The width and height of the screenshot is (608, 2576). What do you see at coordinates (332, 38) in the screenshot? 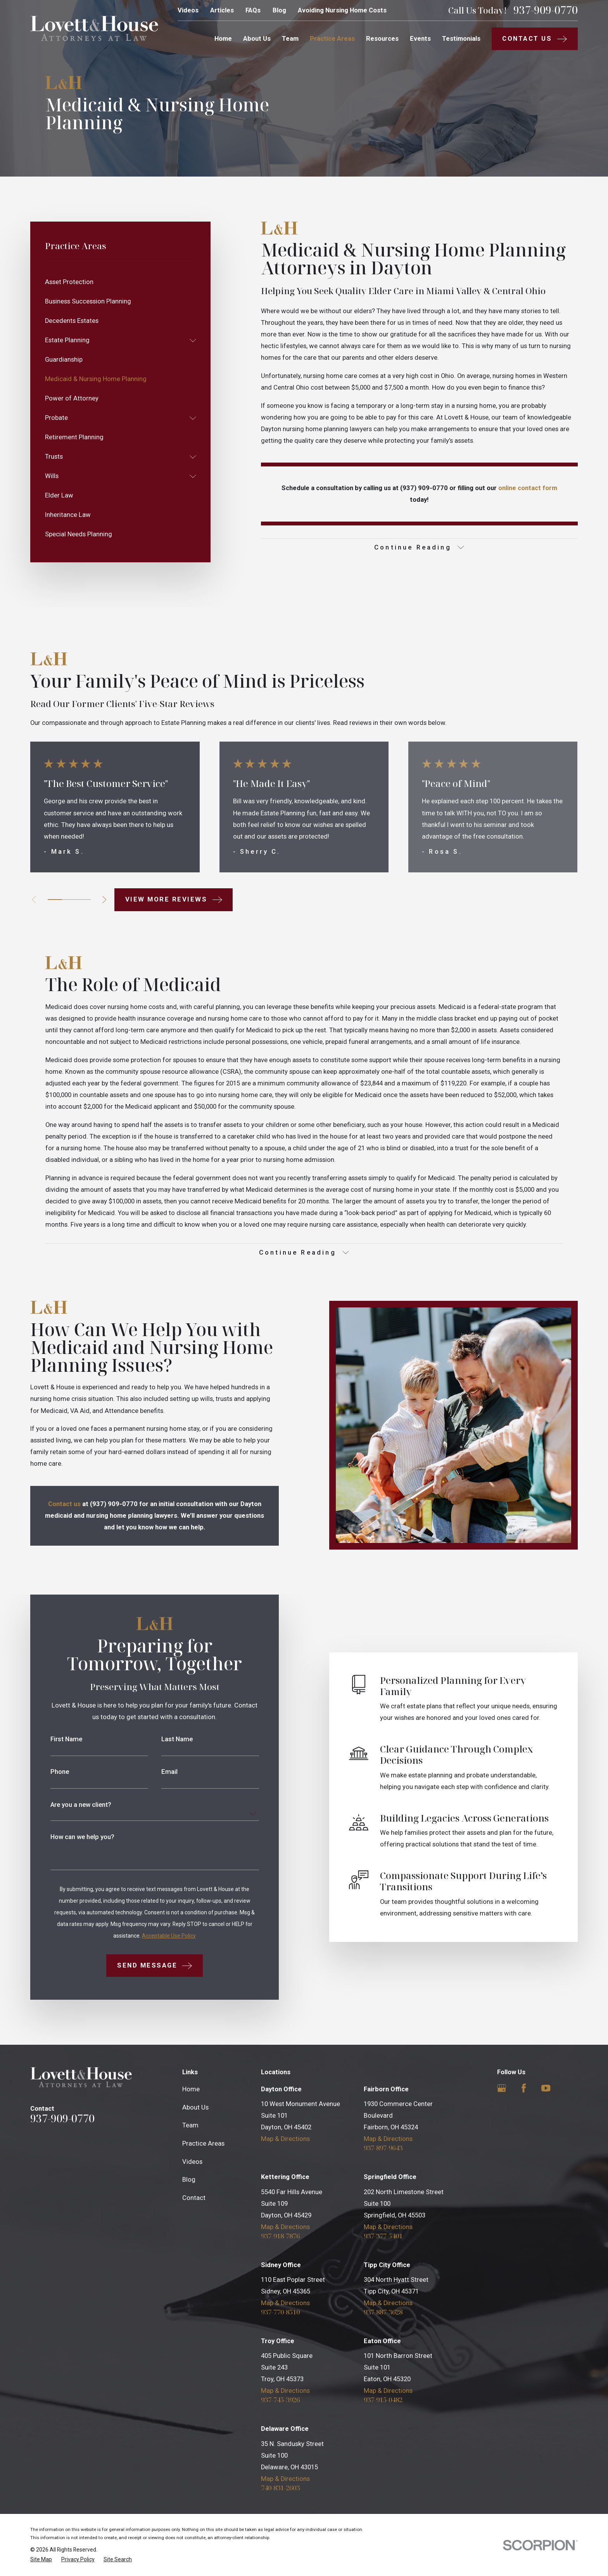
I see `Practice Areas [menuitem]` at bounding box center [332, 38].